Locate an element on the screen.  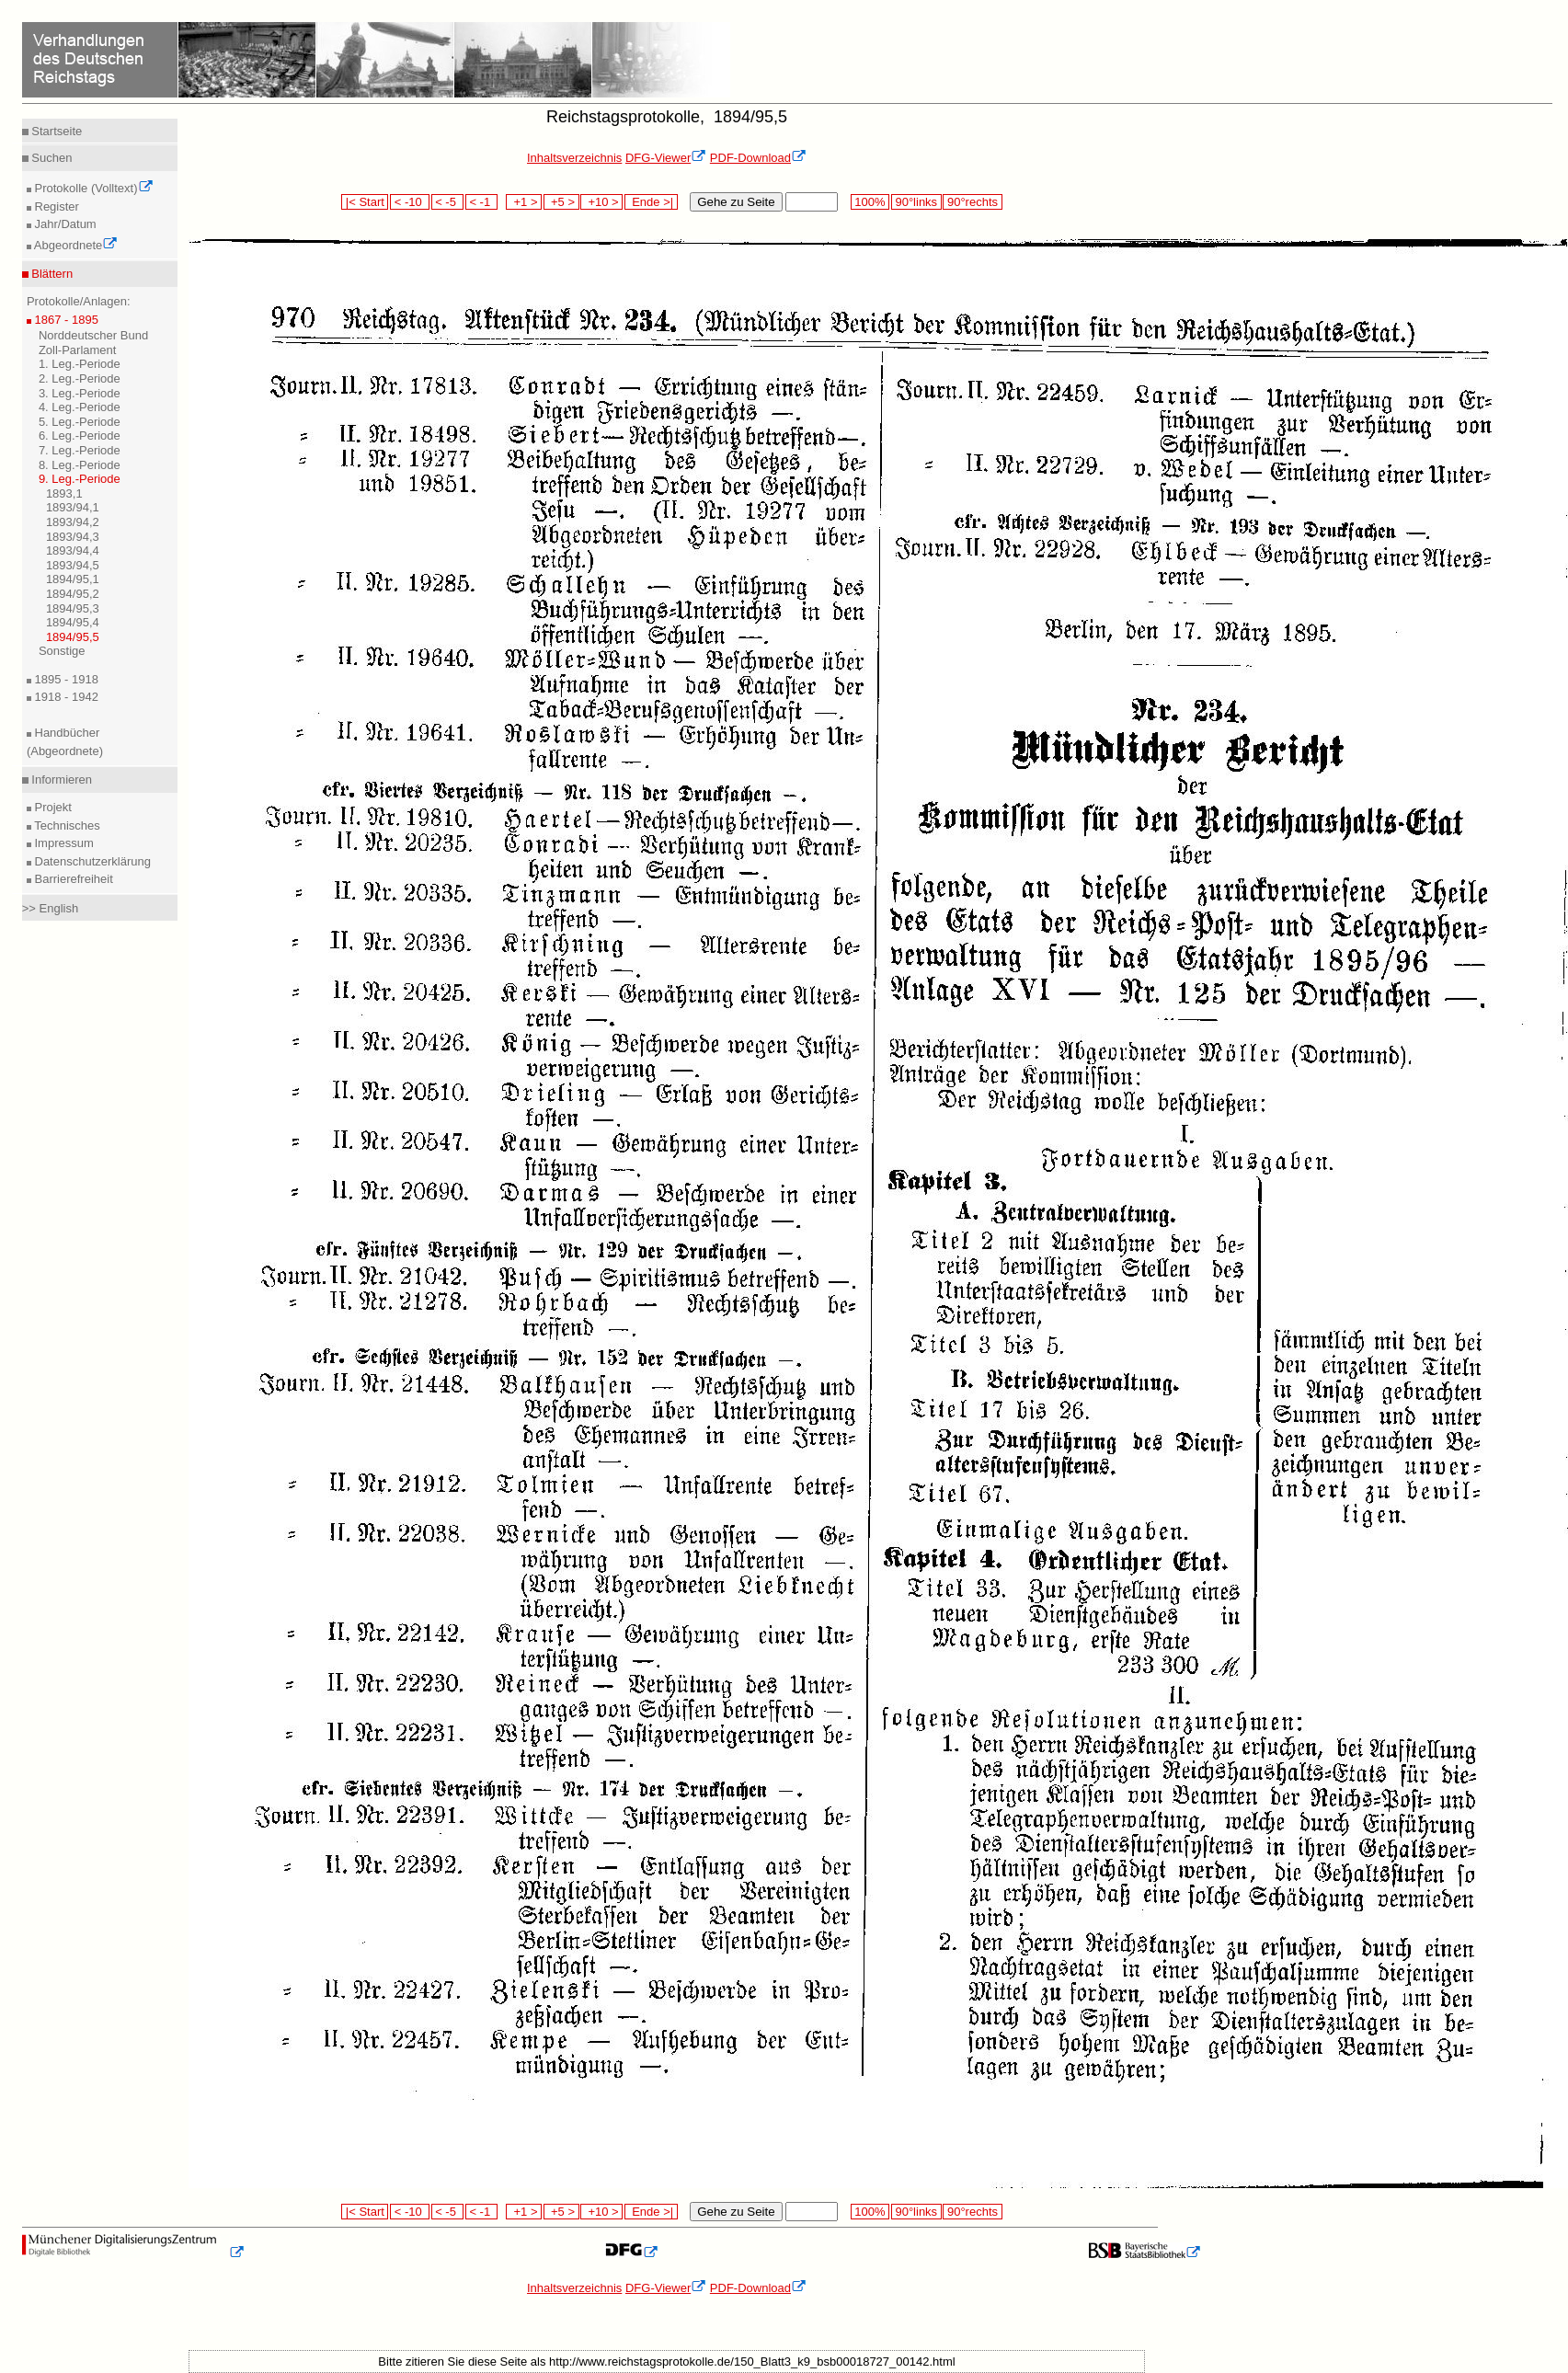
1893/94,1 is located at coordinates (72, 507).